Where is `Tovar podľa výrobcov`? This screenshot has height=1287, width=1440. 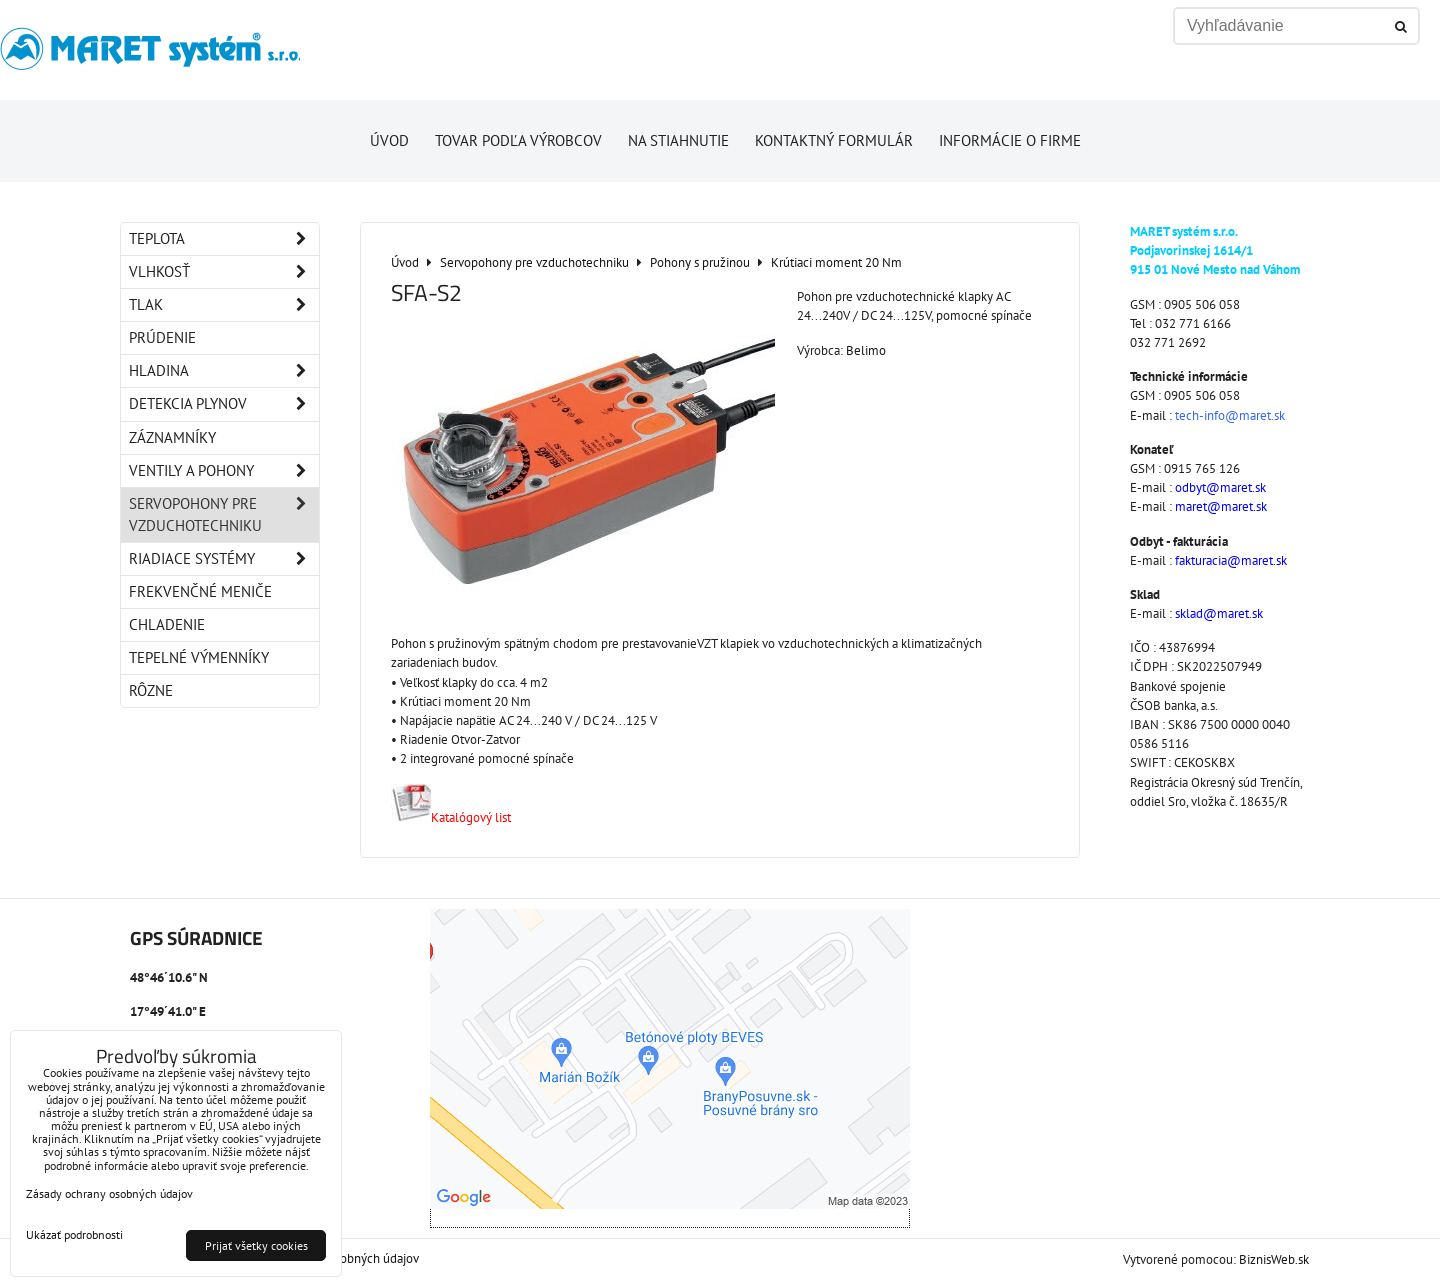
Tovar podľa výrobcov is located at coordinates (518, 140).